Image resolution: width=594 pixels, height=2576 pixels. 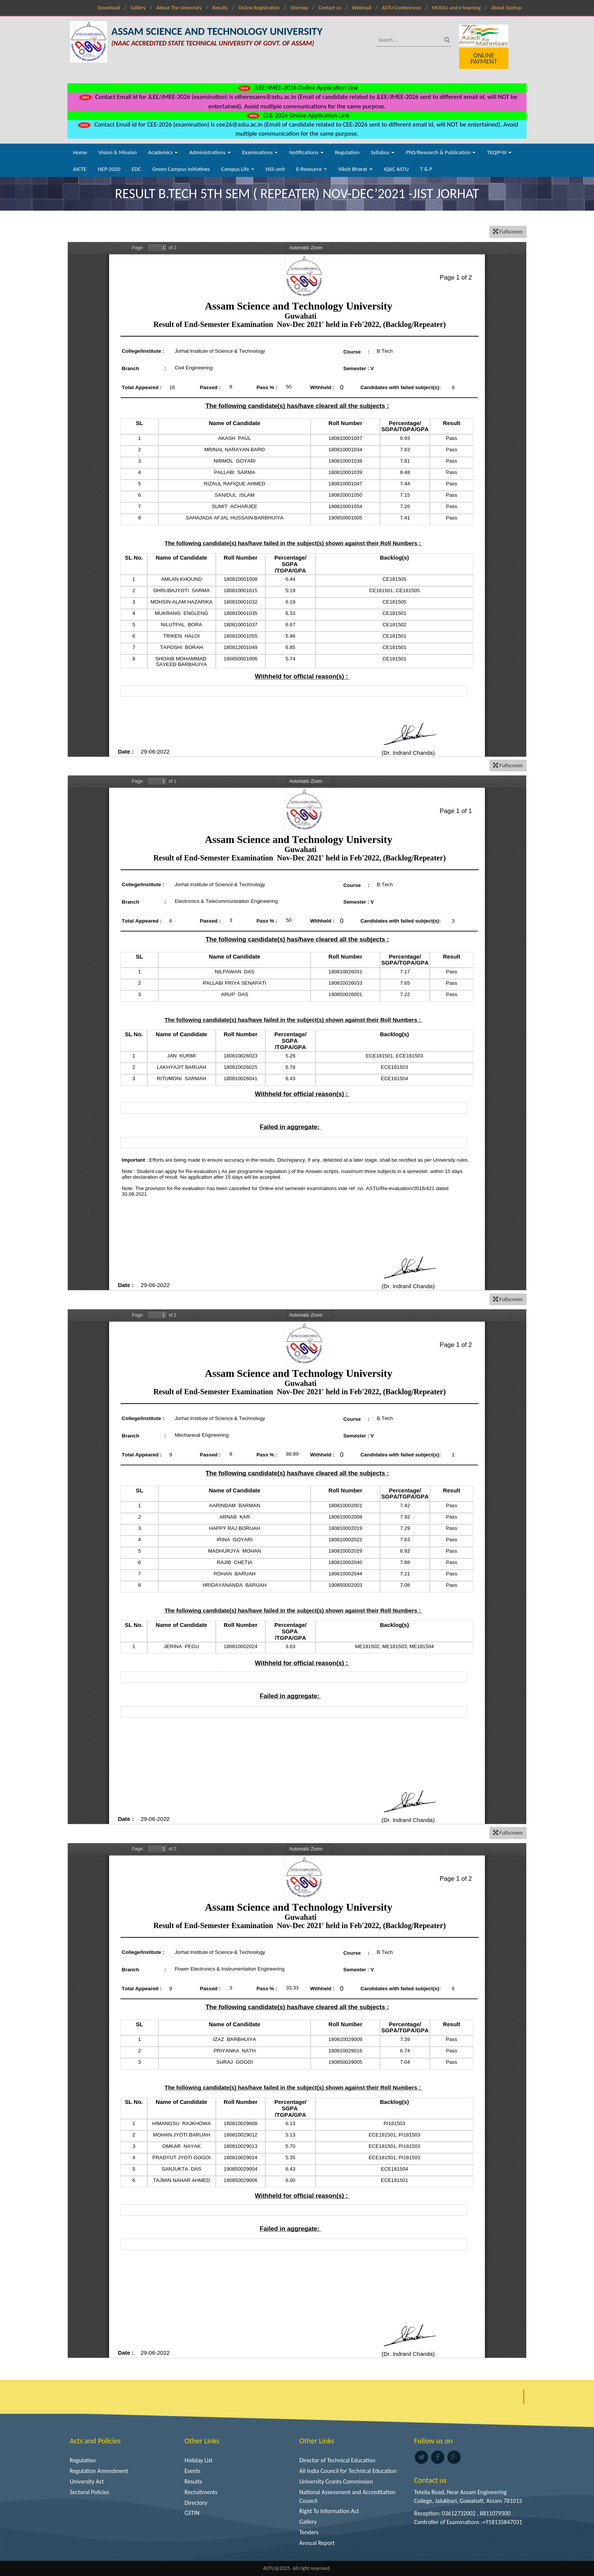 What do you see at coordinates (440, 152) in the screenshot?
I see `PhD/Research & Publication` at bounding box center [440, 152].